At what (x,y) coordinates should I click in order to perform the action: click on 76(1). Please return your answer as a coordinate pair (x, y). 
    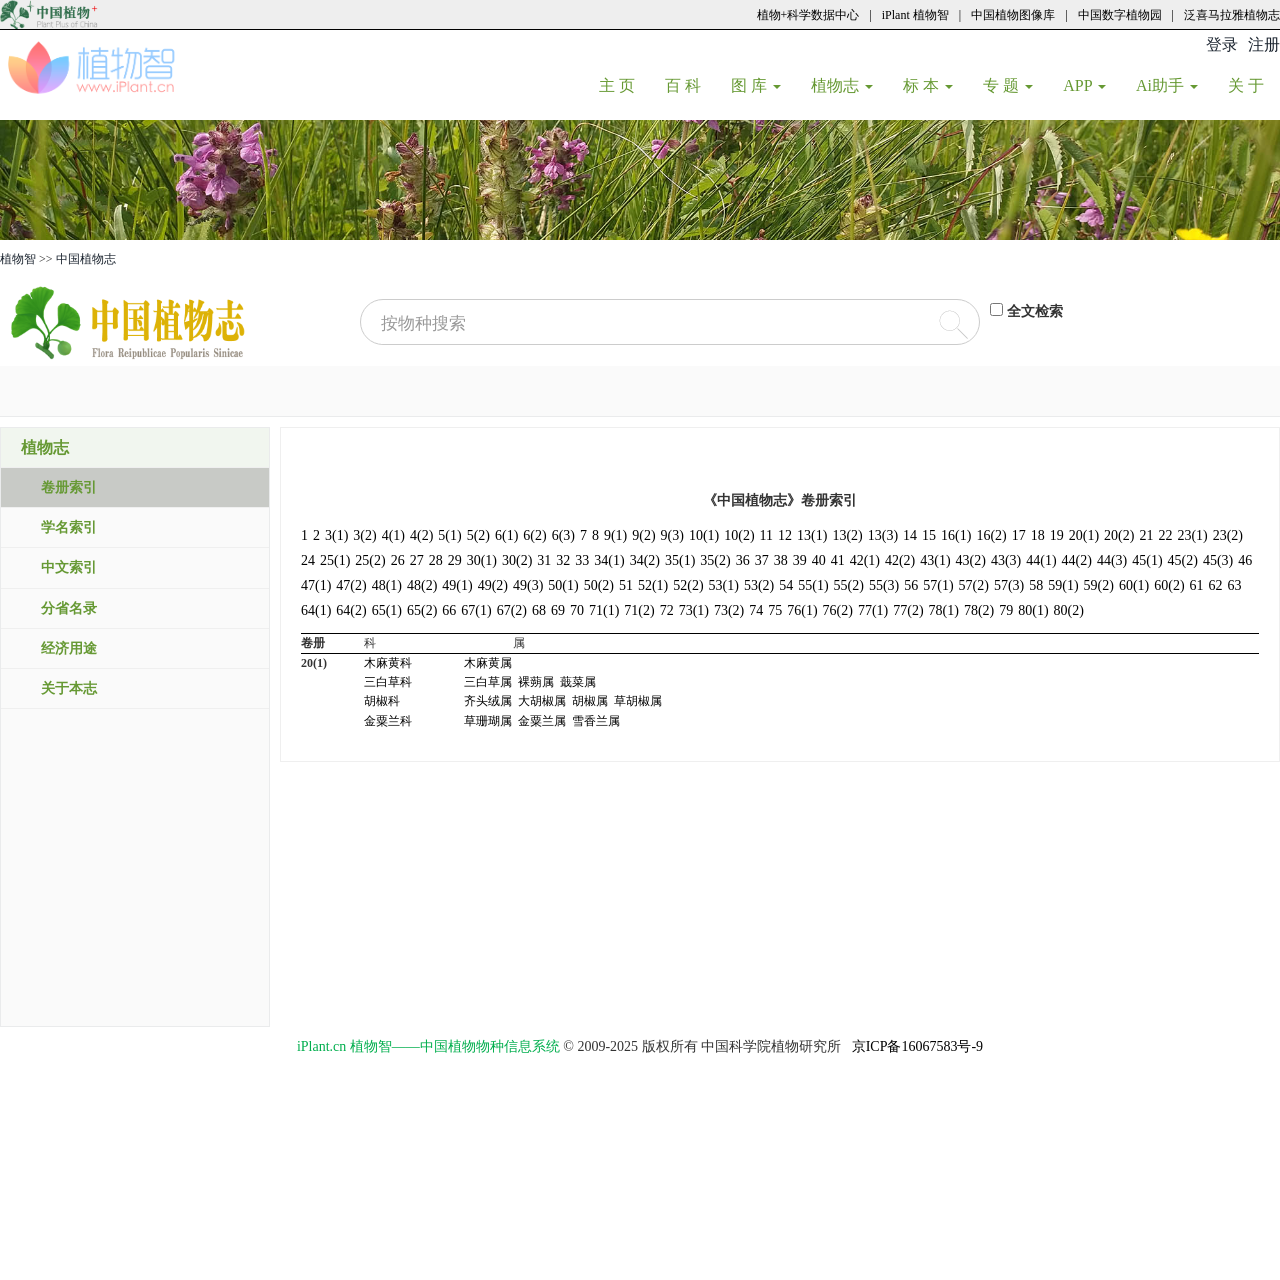
    Looking at the image, I should click on (802, 610).